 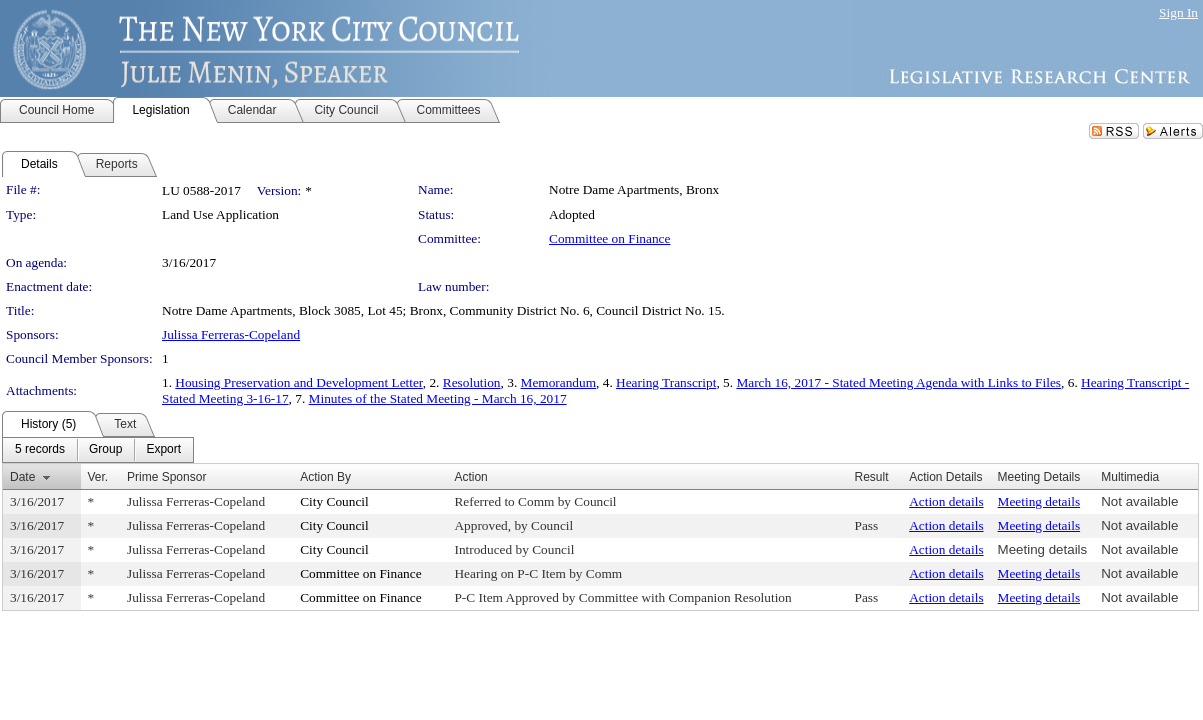 What do you see at coordinates (1139, 501) in the screenshot?
I see `Not available` at bounding box center [1139, 501].